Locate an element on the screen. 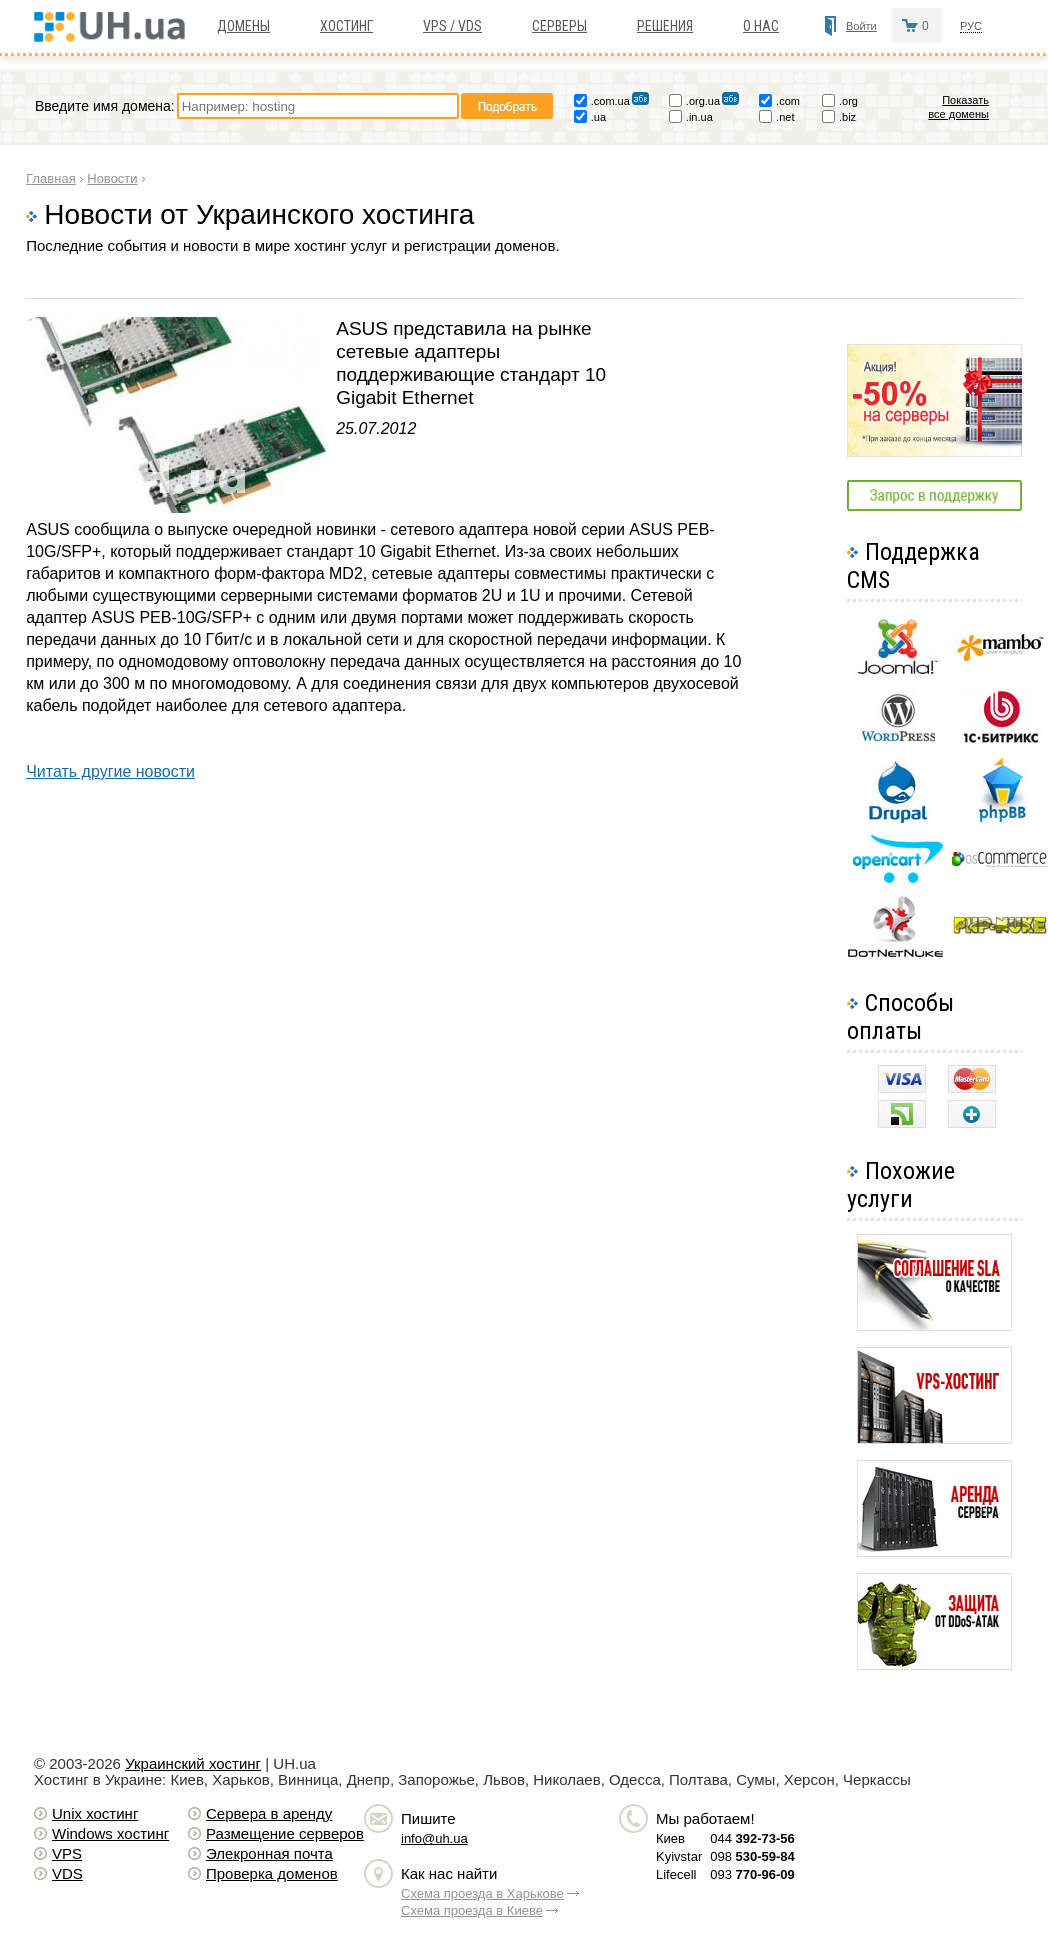  Серверы is located at coordinates (559, 26).